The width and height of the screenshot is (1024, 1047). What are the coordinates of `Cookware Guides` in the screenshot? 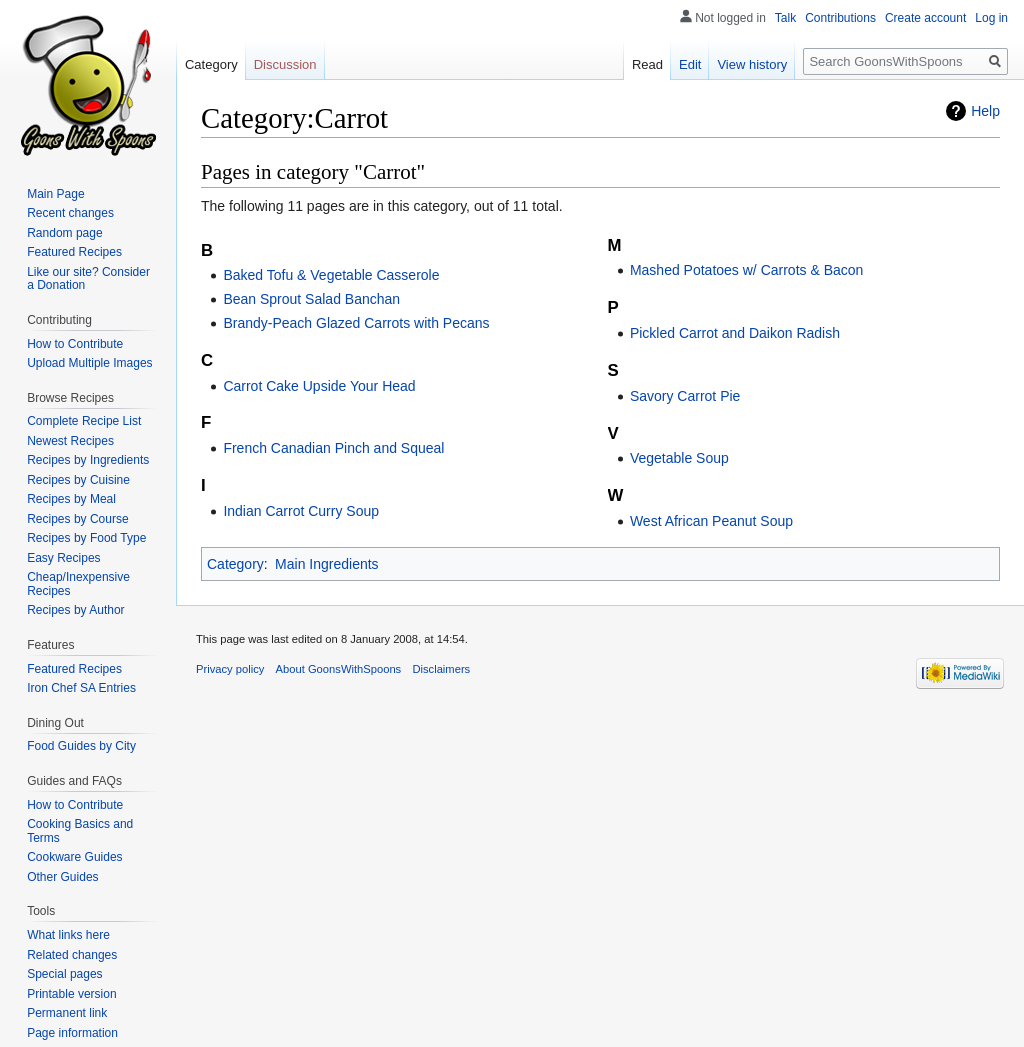 It's located at (74, 857).